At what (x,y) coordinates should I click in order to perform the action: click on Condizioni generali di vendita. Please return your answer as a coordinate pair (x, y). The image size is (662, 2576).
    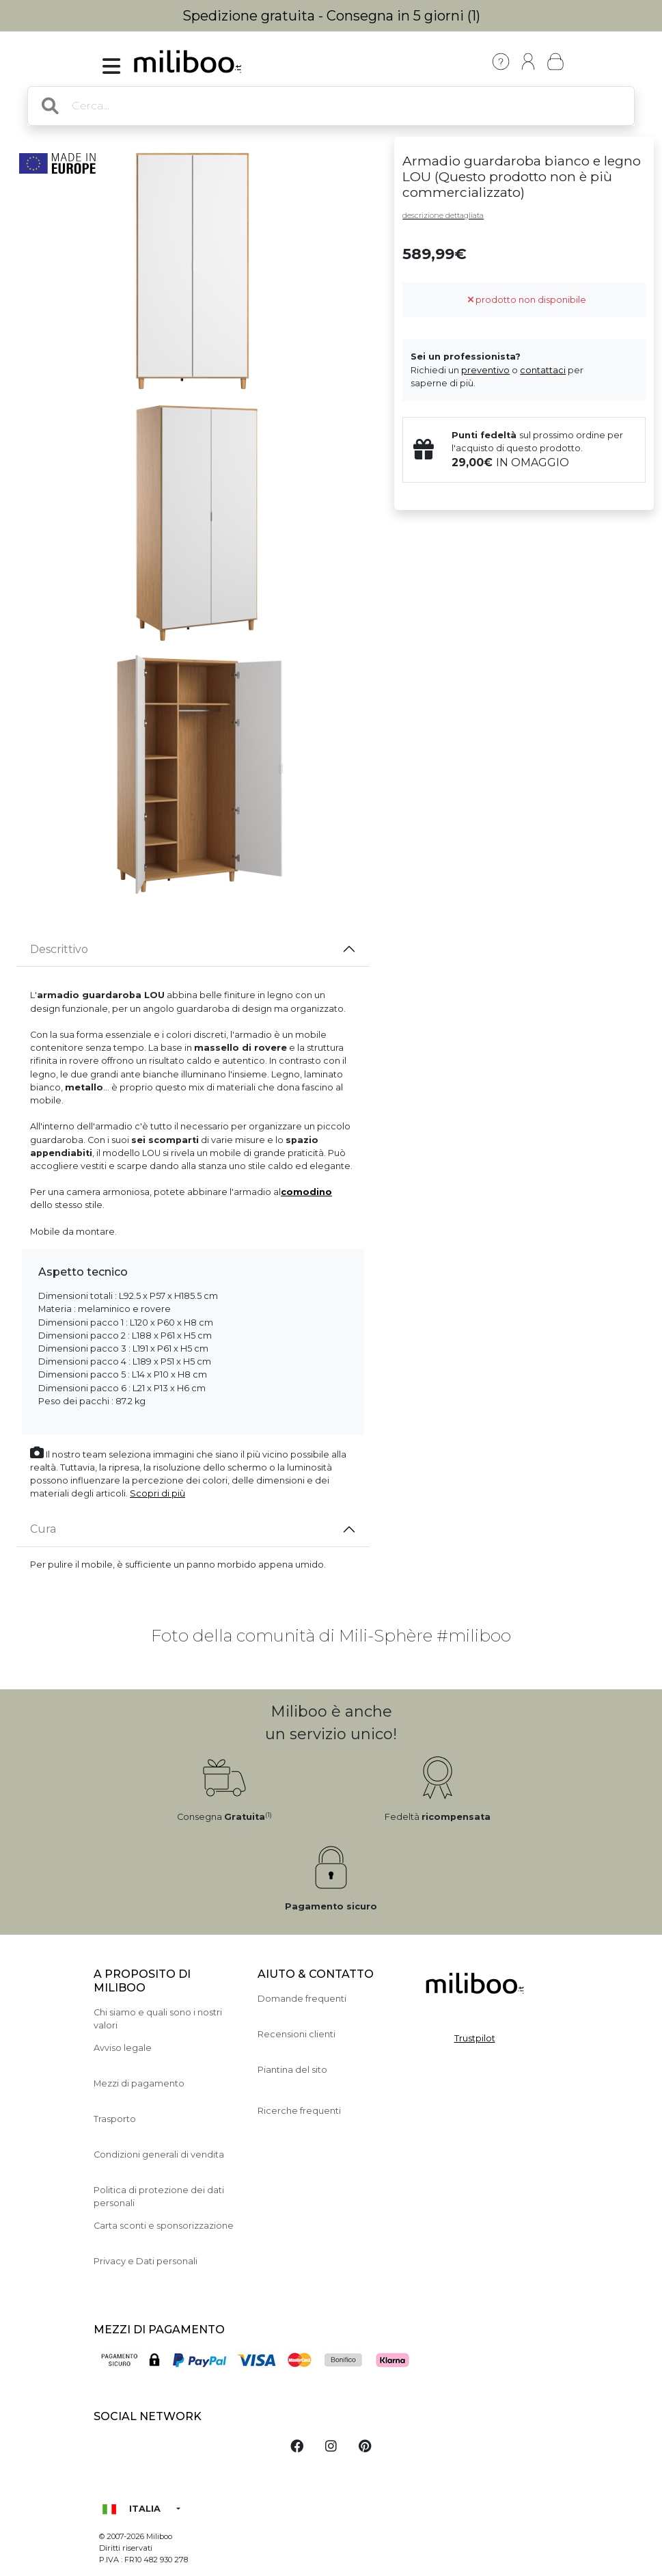
    Looking at the image, I should click on (159, 2154).